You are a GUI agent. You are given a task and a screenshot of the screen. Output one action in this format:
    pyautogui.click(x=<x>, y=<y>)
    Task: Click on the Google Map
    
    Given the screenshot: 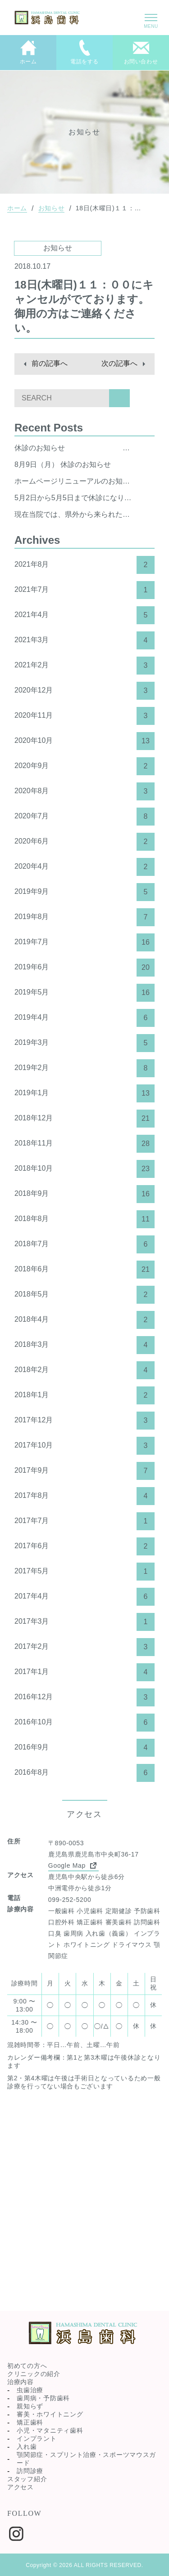 What is the action you would take?
    pyautogui.click(x=73, y=1865)
    